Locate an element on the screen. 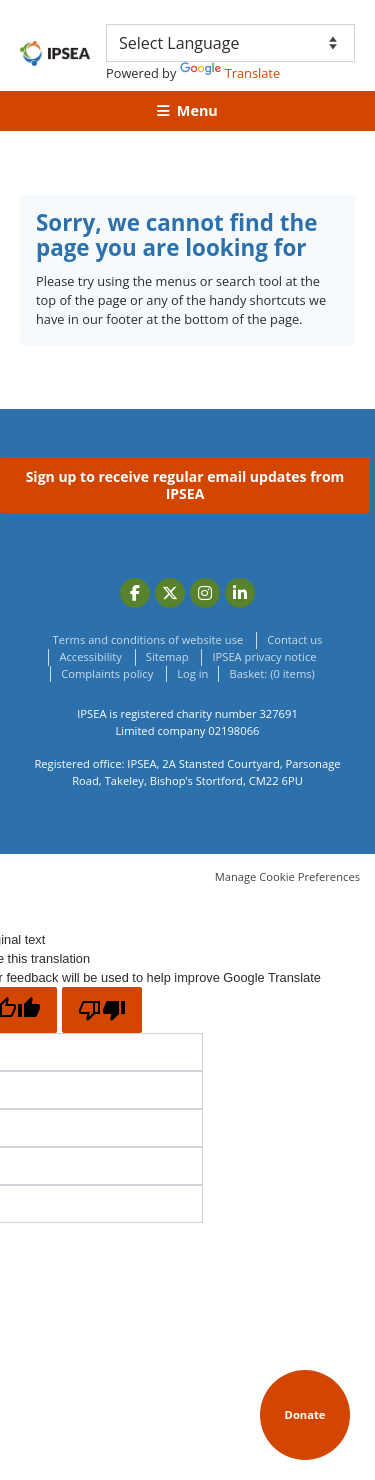  Twitter is located at coordinates (170, 593).